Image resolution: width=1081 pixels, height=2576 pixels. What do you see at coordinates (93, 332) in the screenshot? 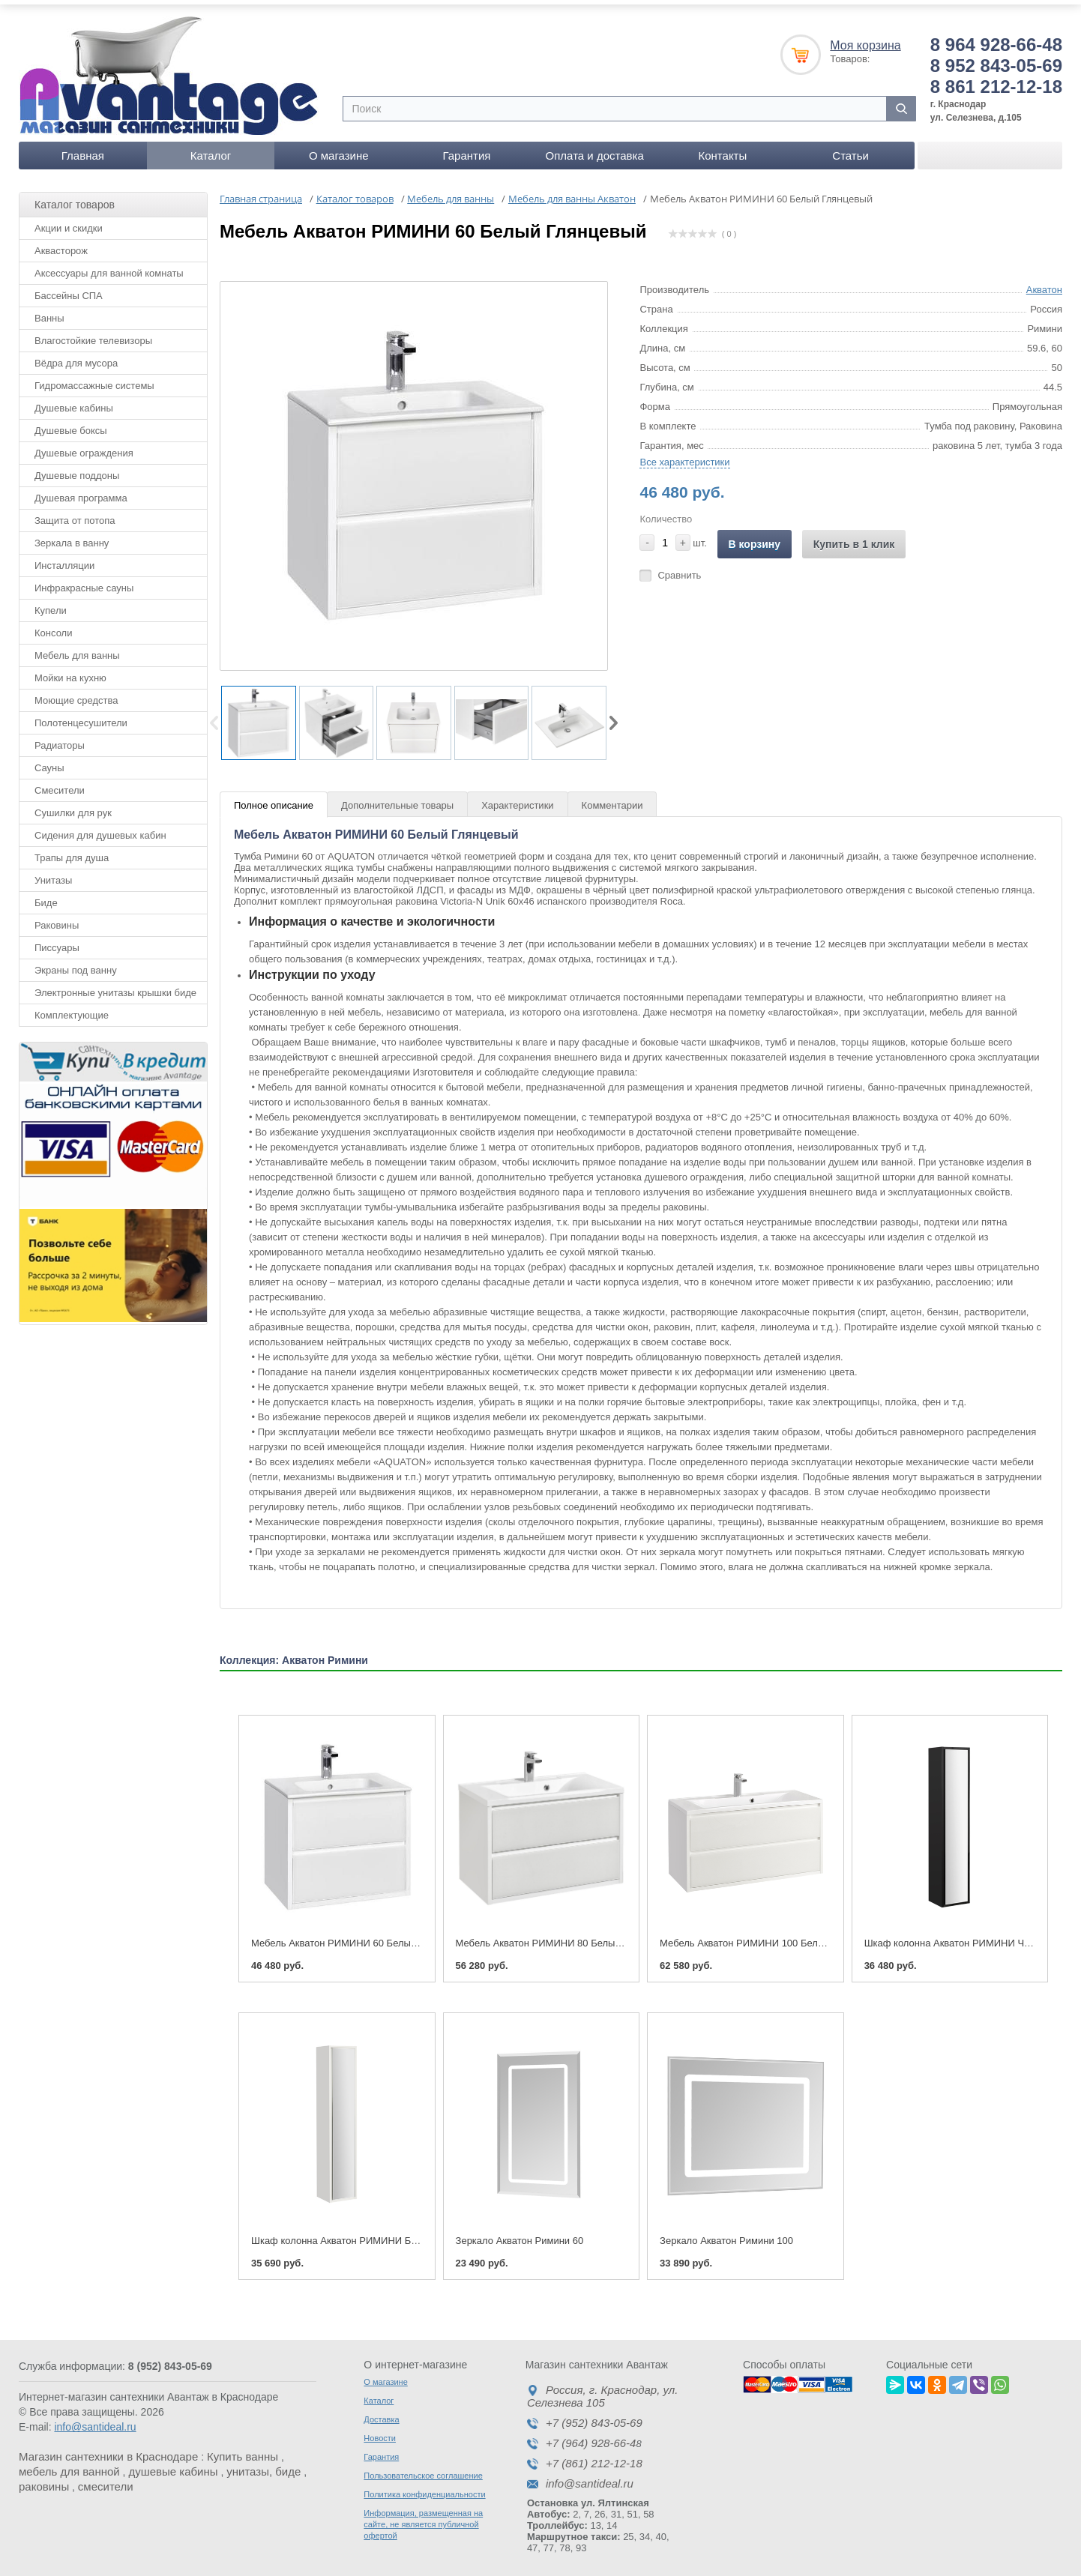
I see `Влагостойкие телевизоры` at bounding box center [93, 332].